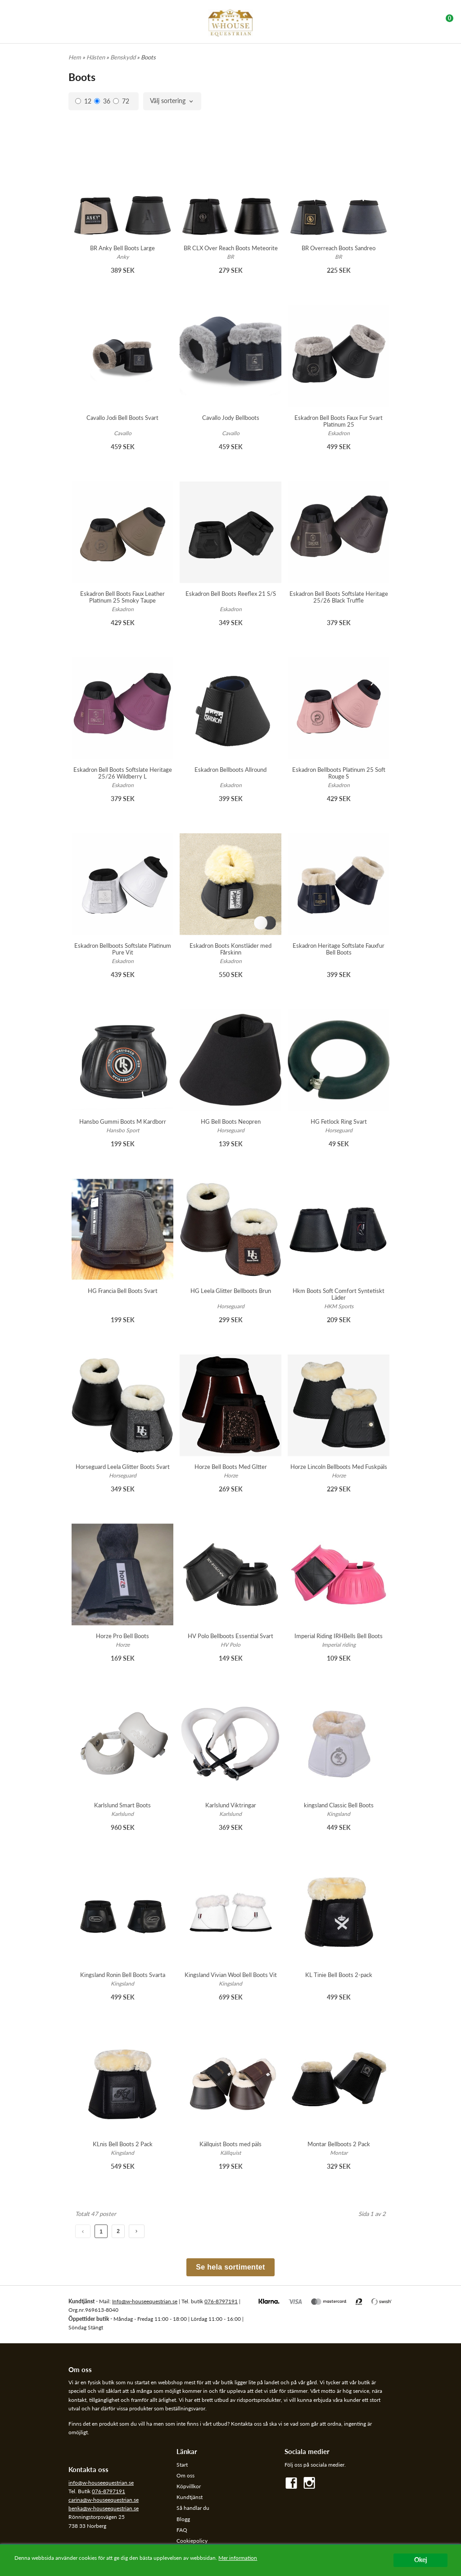 The height and width of the screenshot is (2576, 461). What do you see at coordinates (338, 421) in the screenshot?
I see `Eskadron Bell Boots Faux Fur Svart Platinum 25` at bounding box center [338, 421].